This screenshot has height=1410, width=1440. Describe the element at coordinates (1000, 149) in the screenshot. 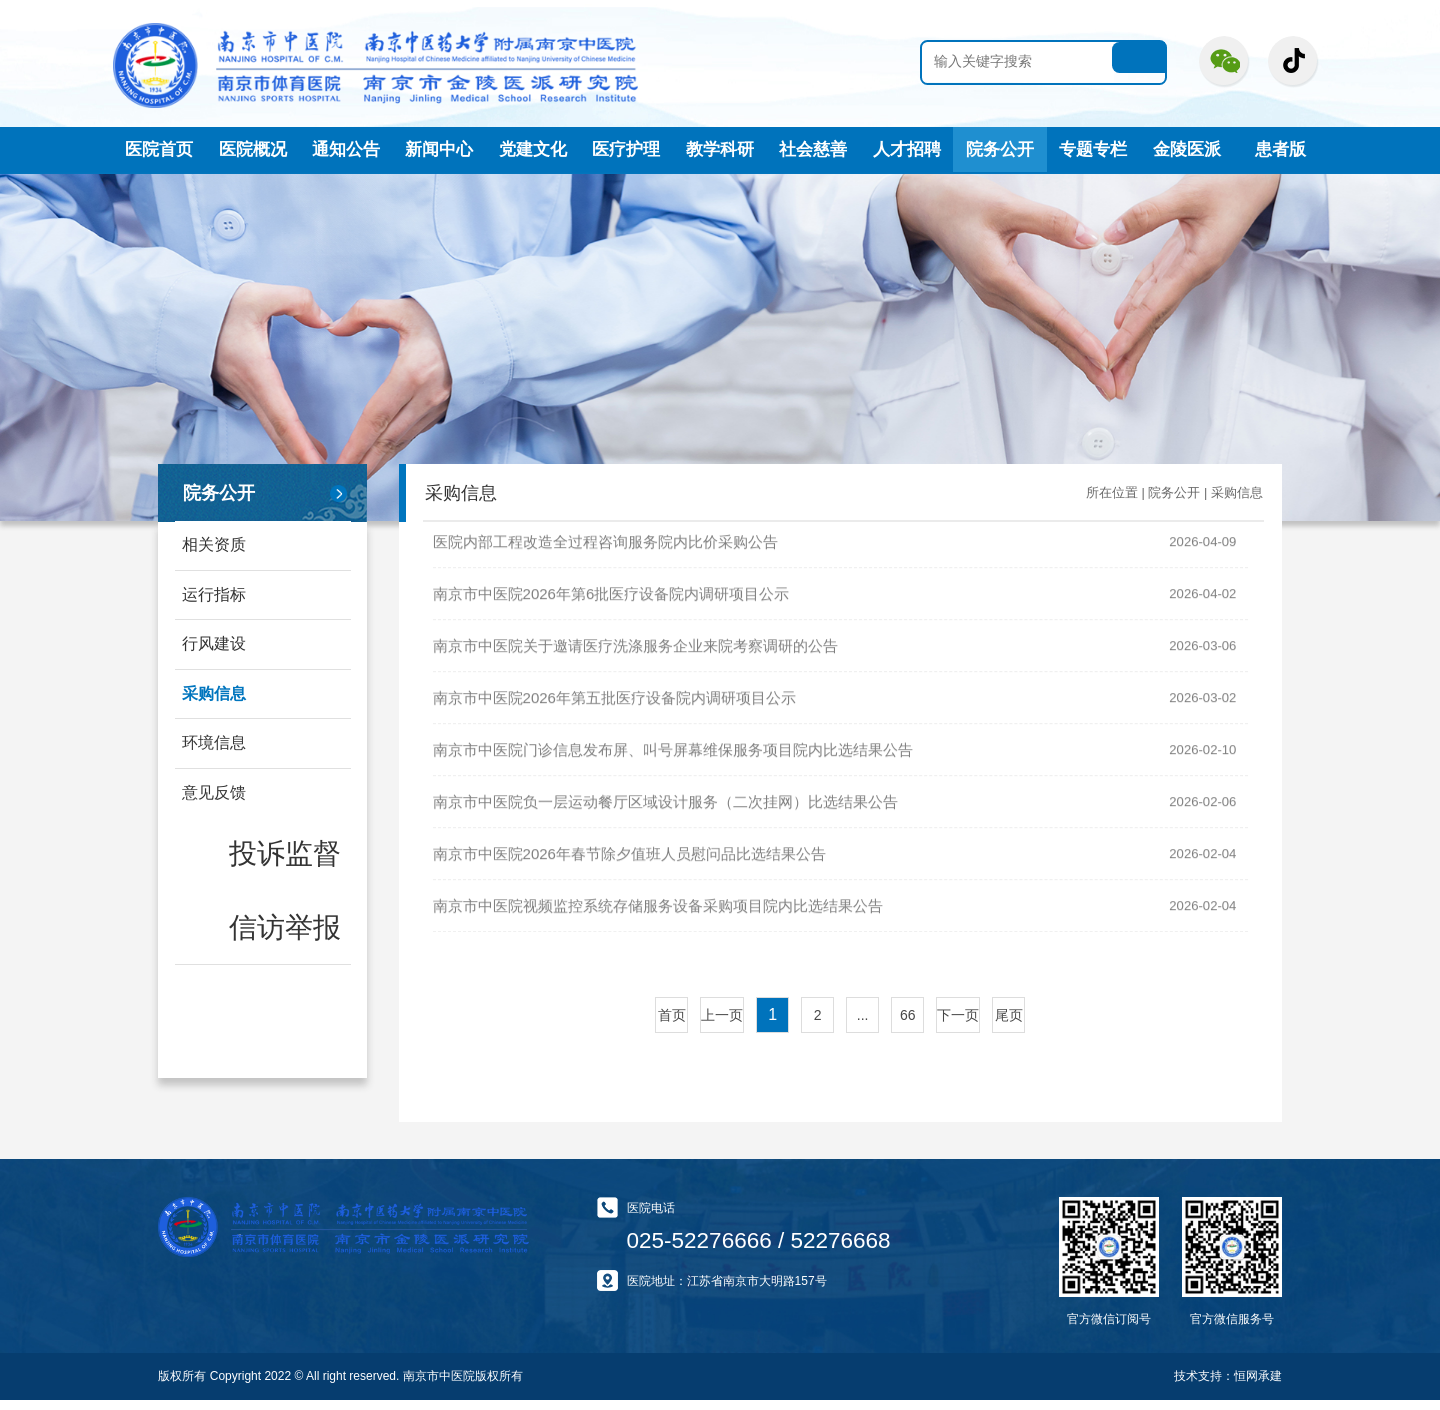

I see `院务公开` at that location.